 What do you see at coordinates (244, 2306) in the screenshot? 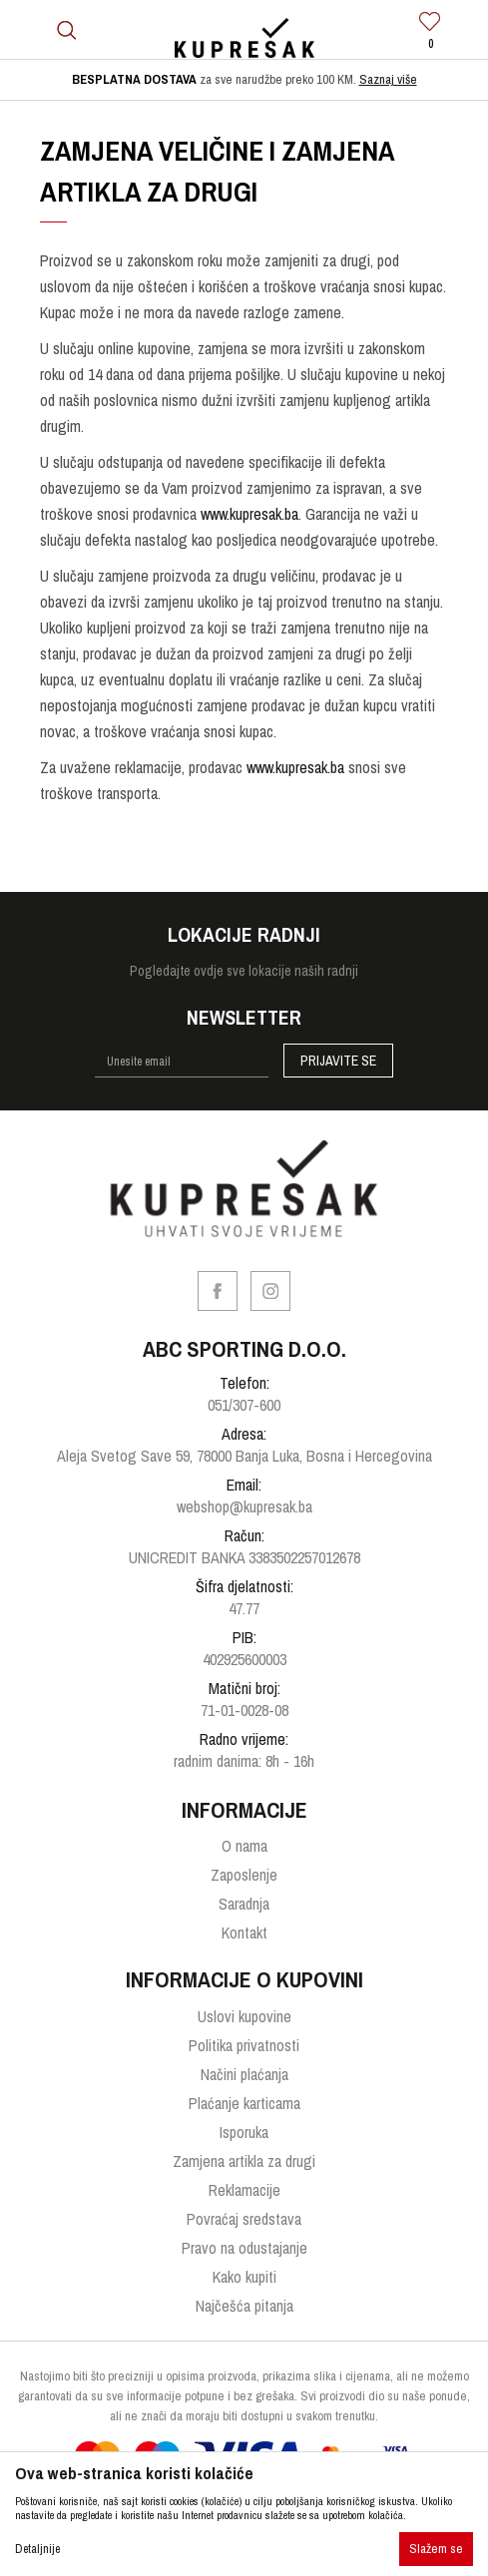
I see `Najčešća pitanja` at bounding box center [244, 2306].